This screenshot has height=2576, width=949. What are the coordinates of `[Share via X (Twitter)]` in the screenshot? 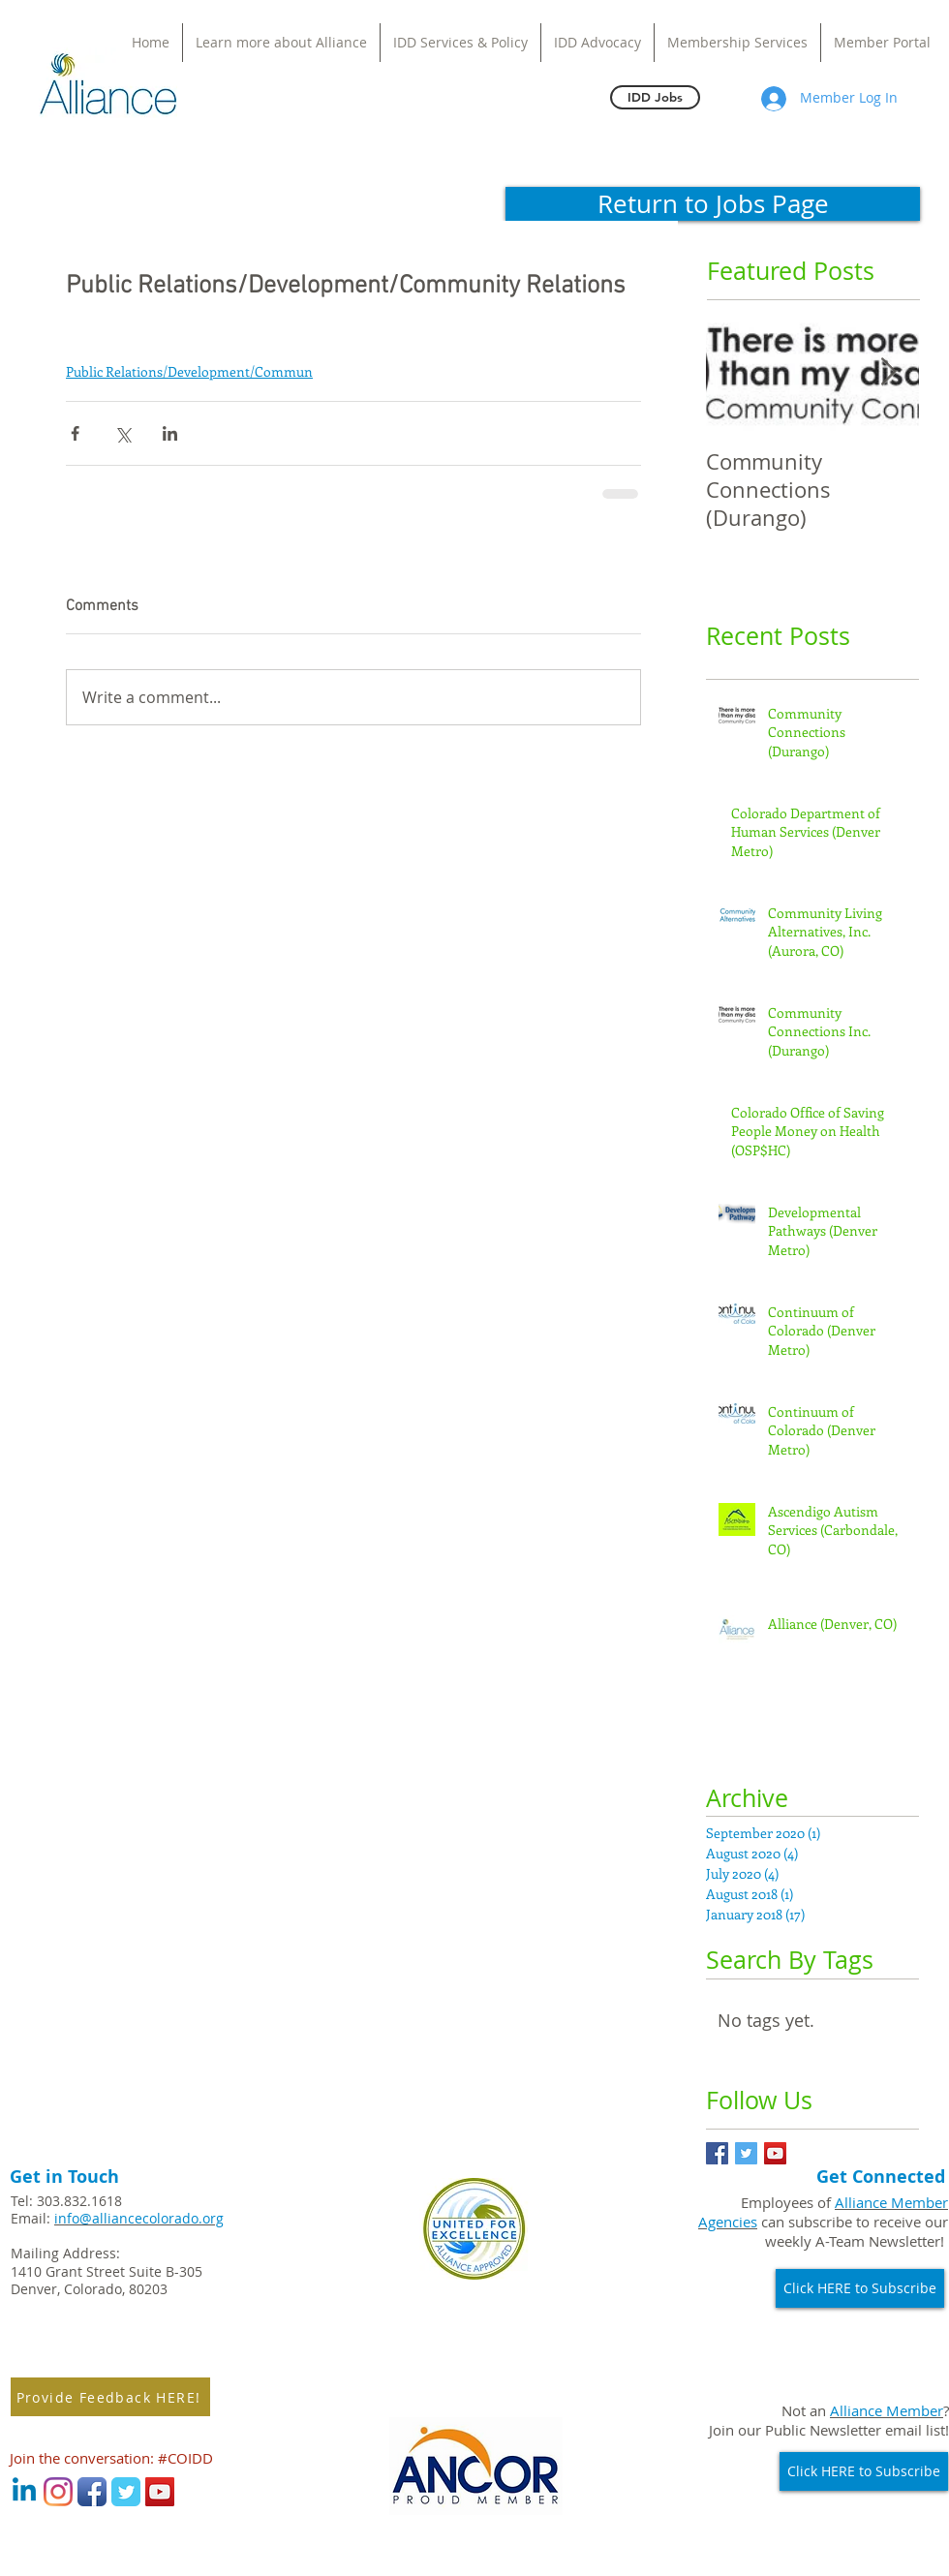 It's located at (122, 433).